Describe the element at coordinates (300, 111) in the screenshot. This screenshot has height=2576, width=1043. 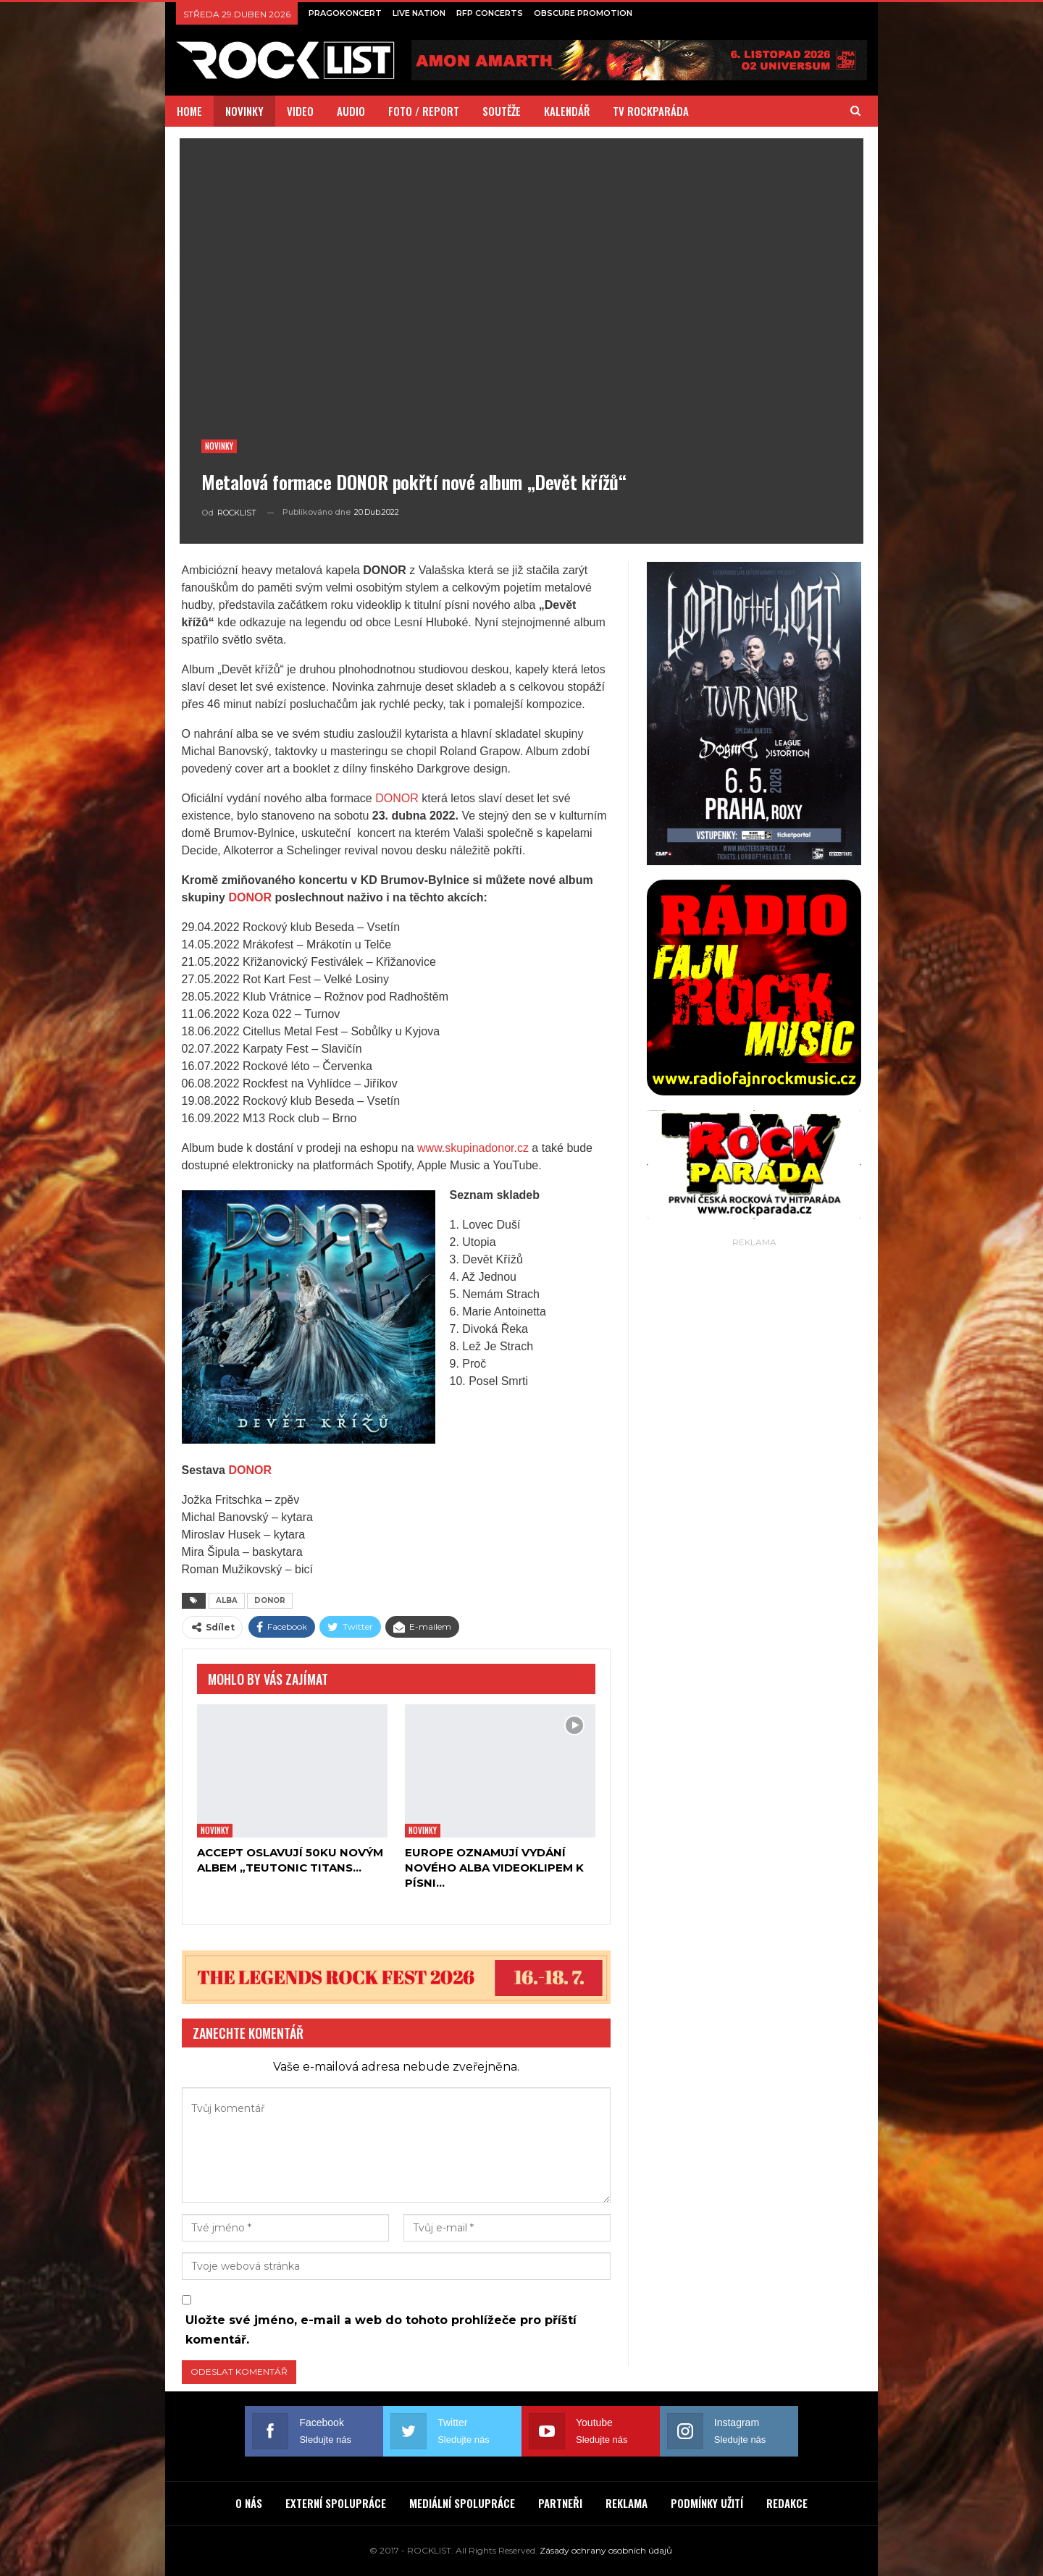
I see `VIDEO` at that location.